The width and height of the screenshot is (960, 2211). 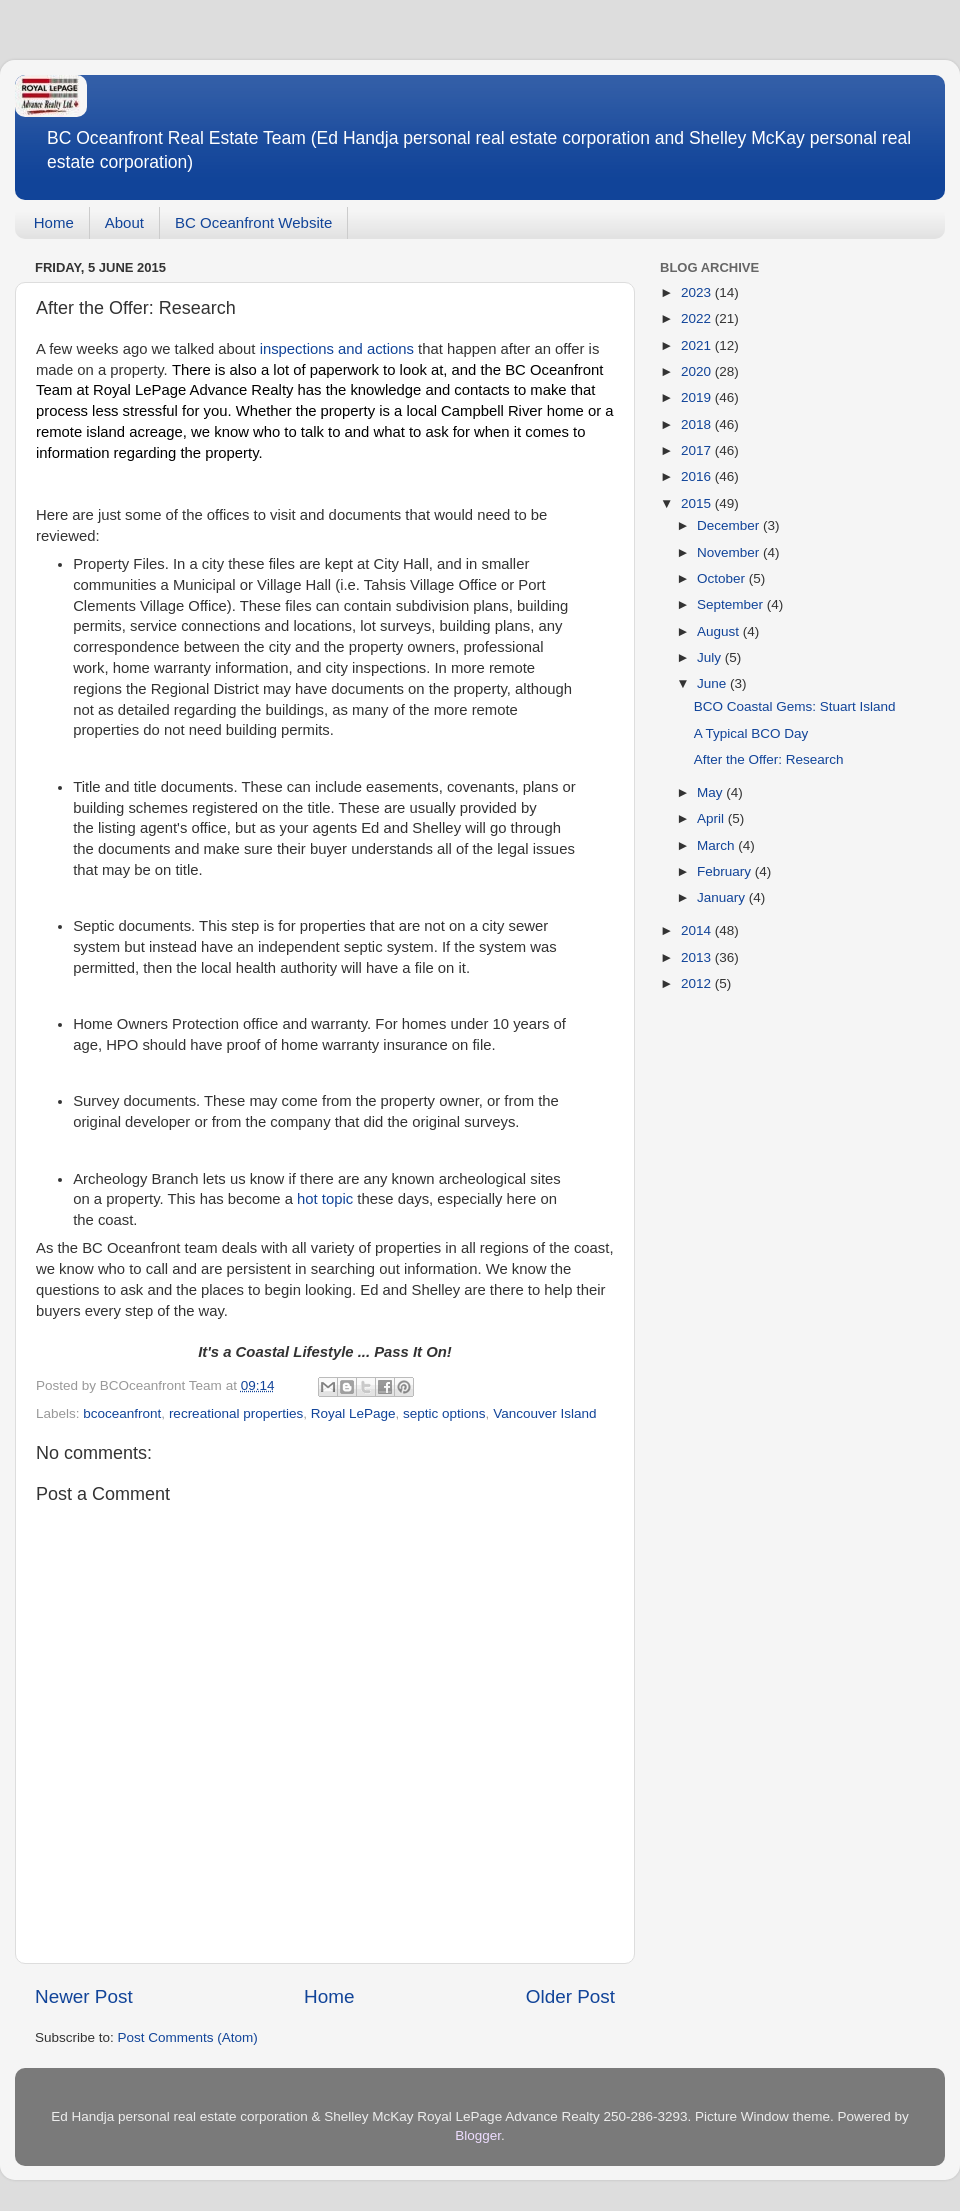 What do you see at coordinates (698, 957) in the screenshot?
I see `2013` at bounding box center [698, 957].